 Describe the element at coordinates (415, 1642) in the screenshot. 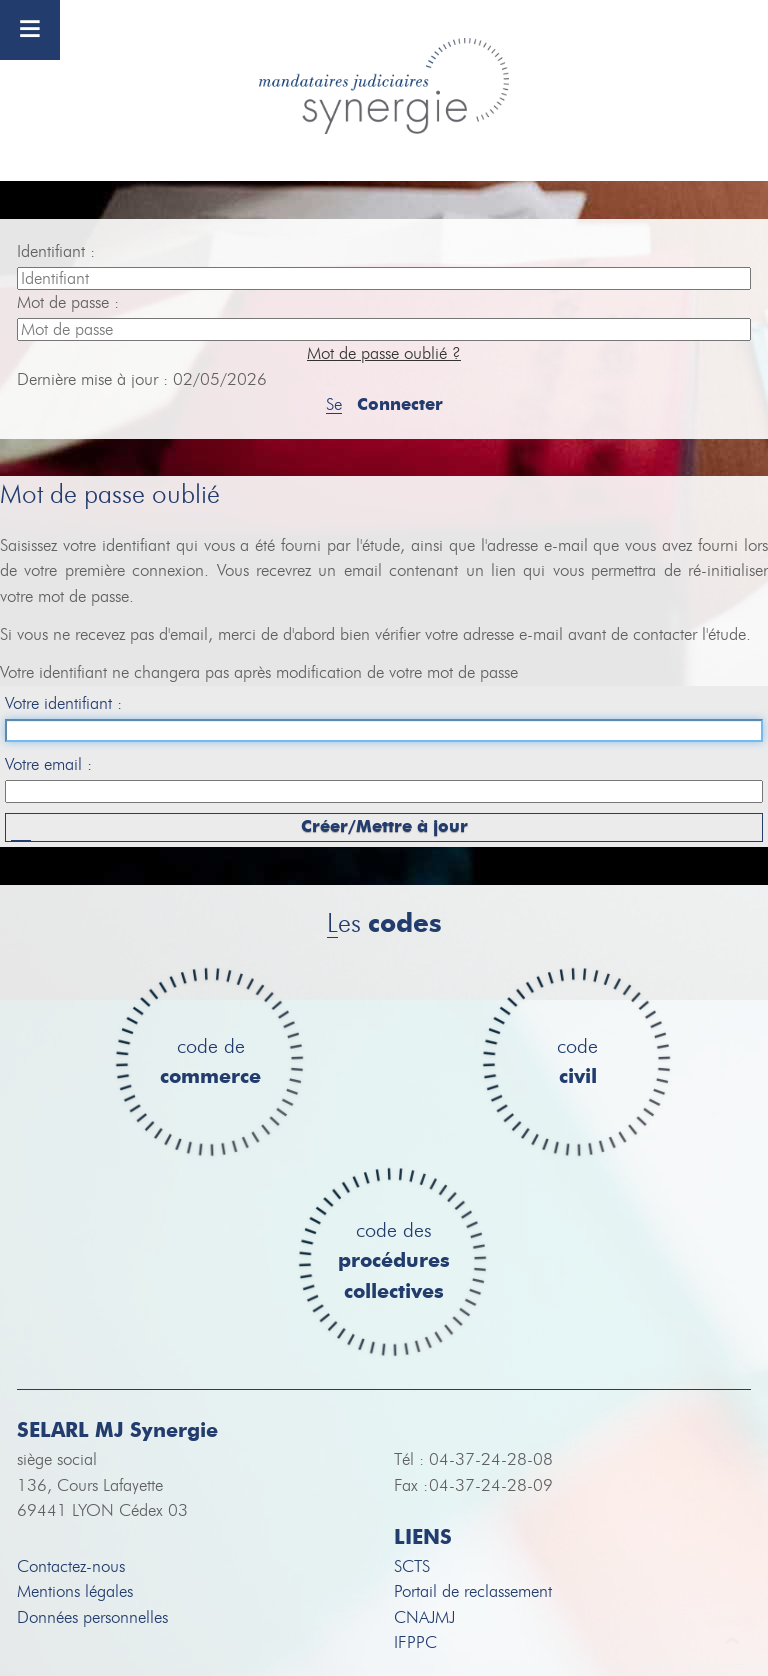

I see `IFPPC` at that location.